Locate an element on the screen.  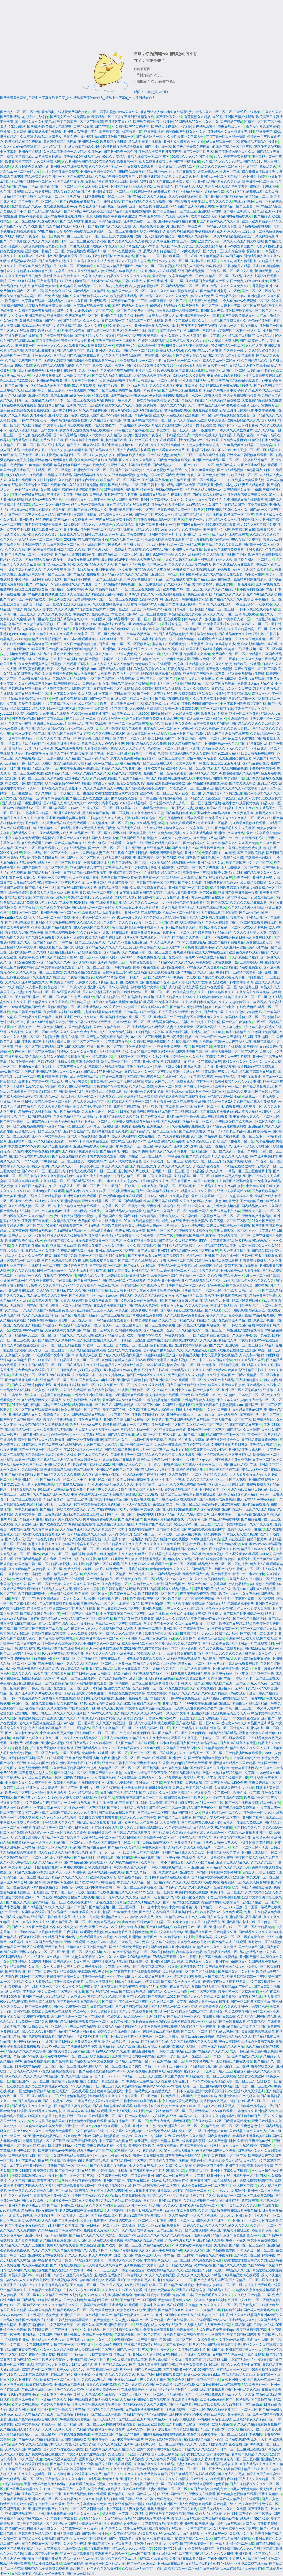
国产成人精品无码片区 is located at coordinates (210, 2280).